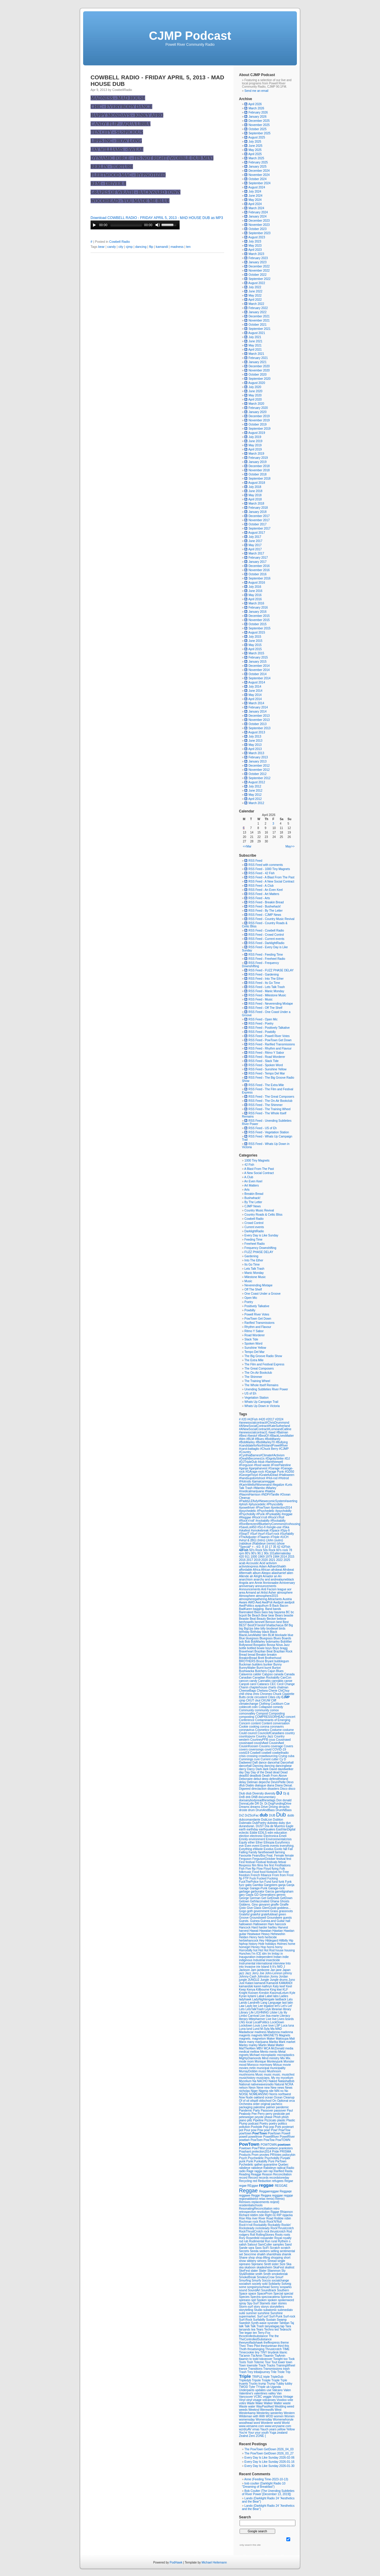  I want to click on Pychedelic, so click(246, 2164).